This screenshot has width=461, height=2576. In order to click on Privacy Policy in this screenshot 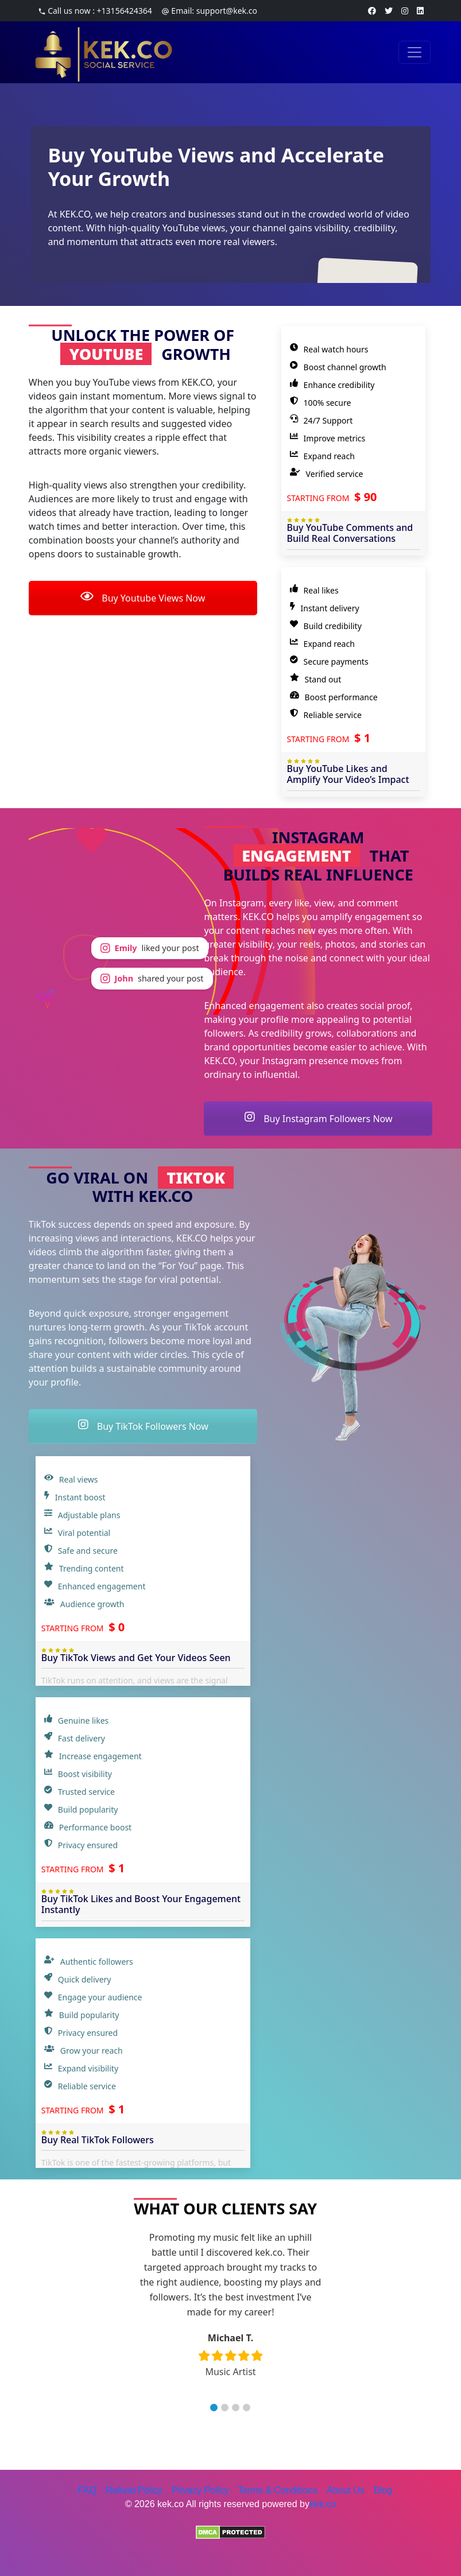, I will do `click(200, 2490)`.